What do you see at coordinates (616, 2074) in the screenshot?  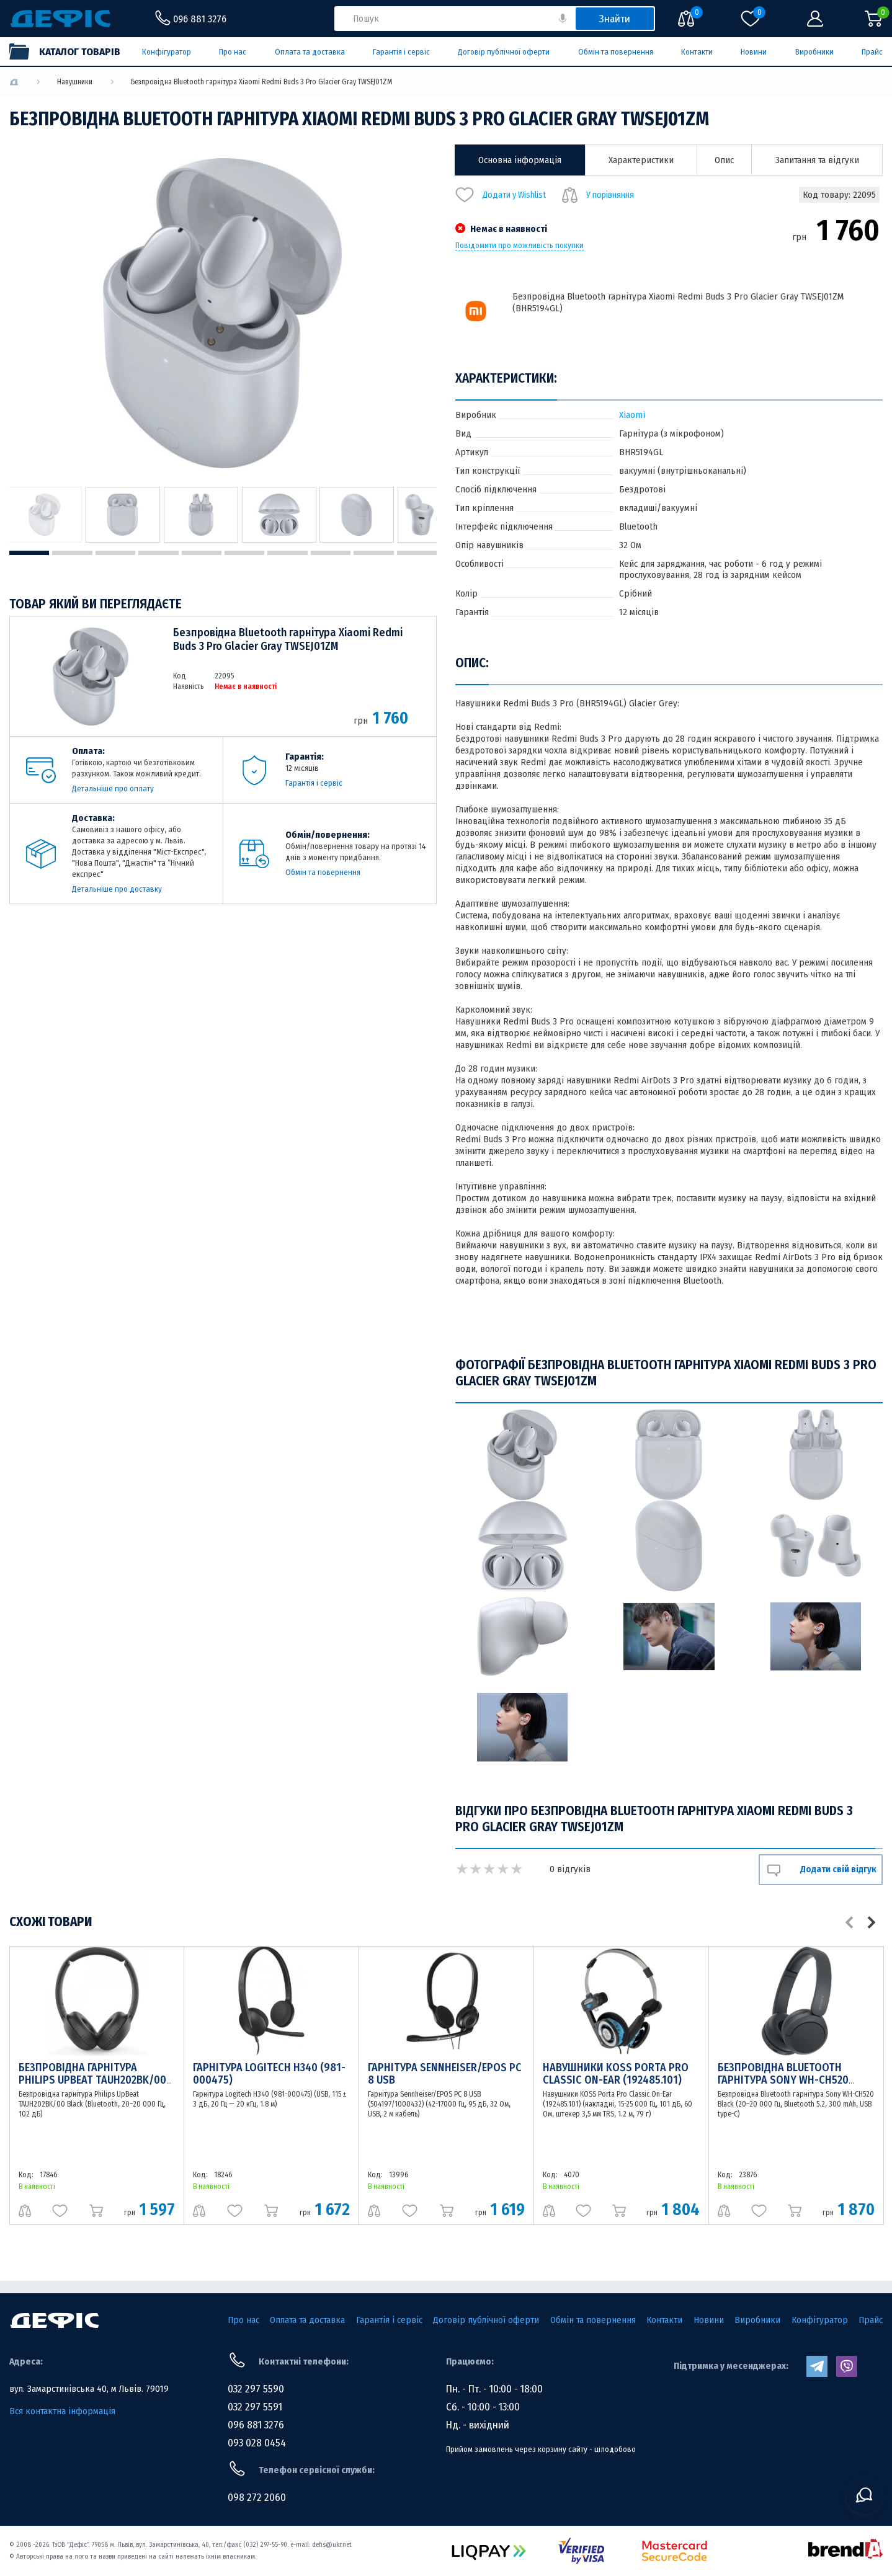 I see `Навушники KOSS Porta Pro Classic On-Ear (192485.101)` at bounding box center [616, 2074].